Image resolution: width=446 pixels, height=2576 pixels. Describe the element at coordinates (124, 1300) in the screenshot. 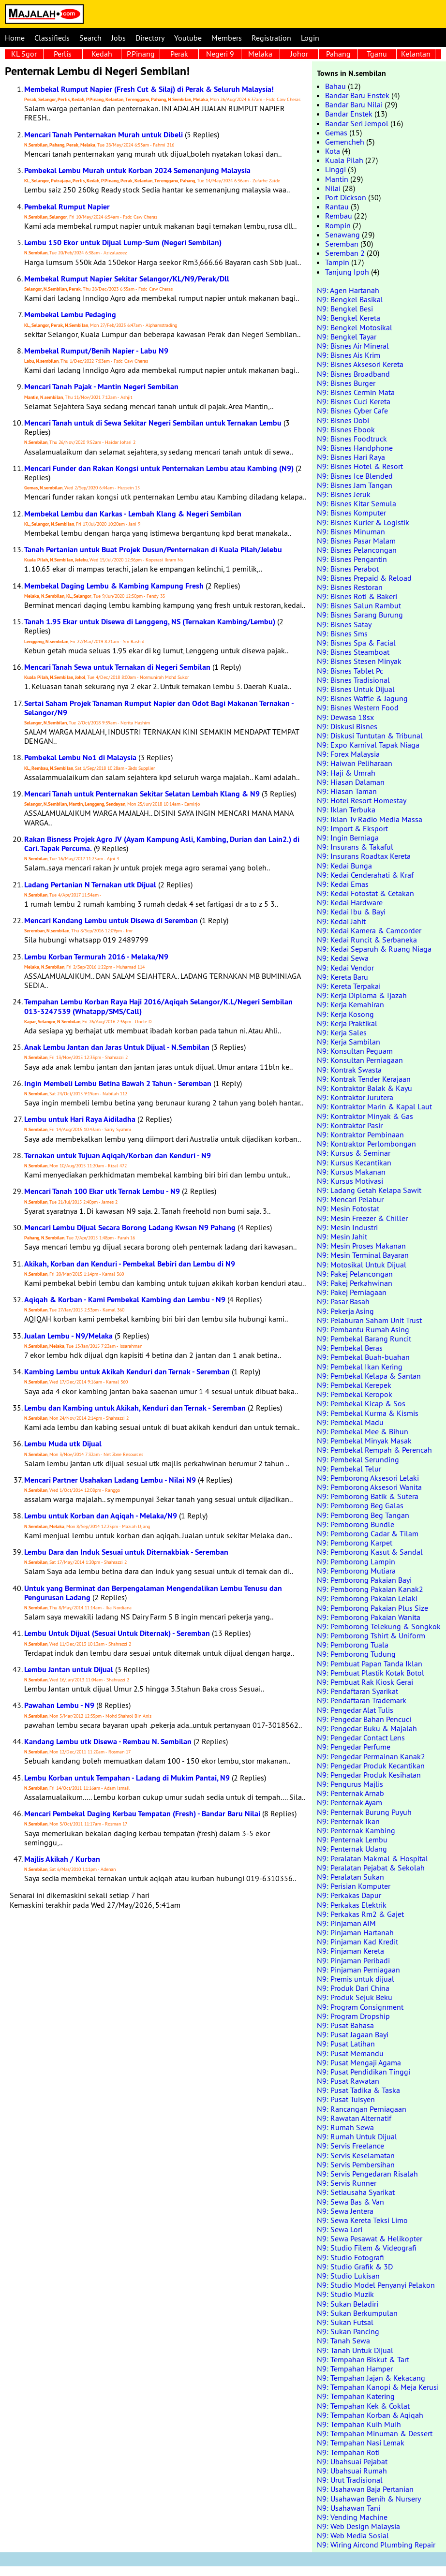

I see `Aqiqah & Korban - Kami Pembekal Kambing dan Lembu - N9` at that location.